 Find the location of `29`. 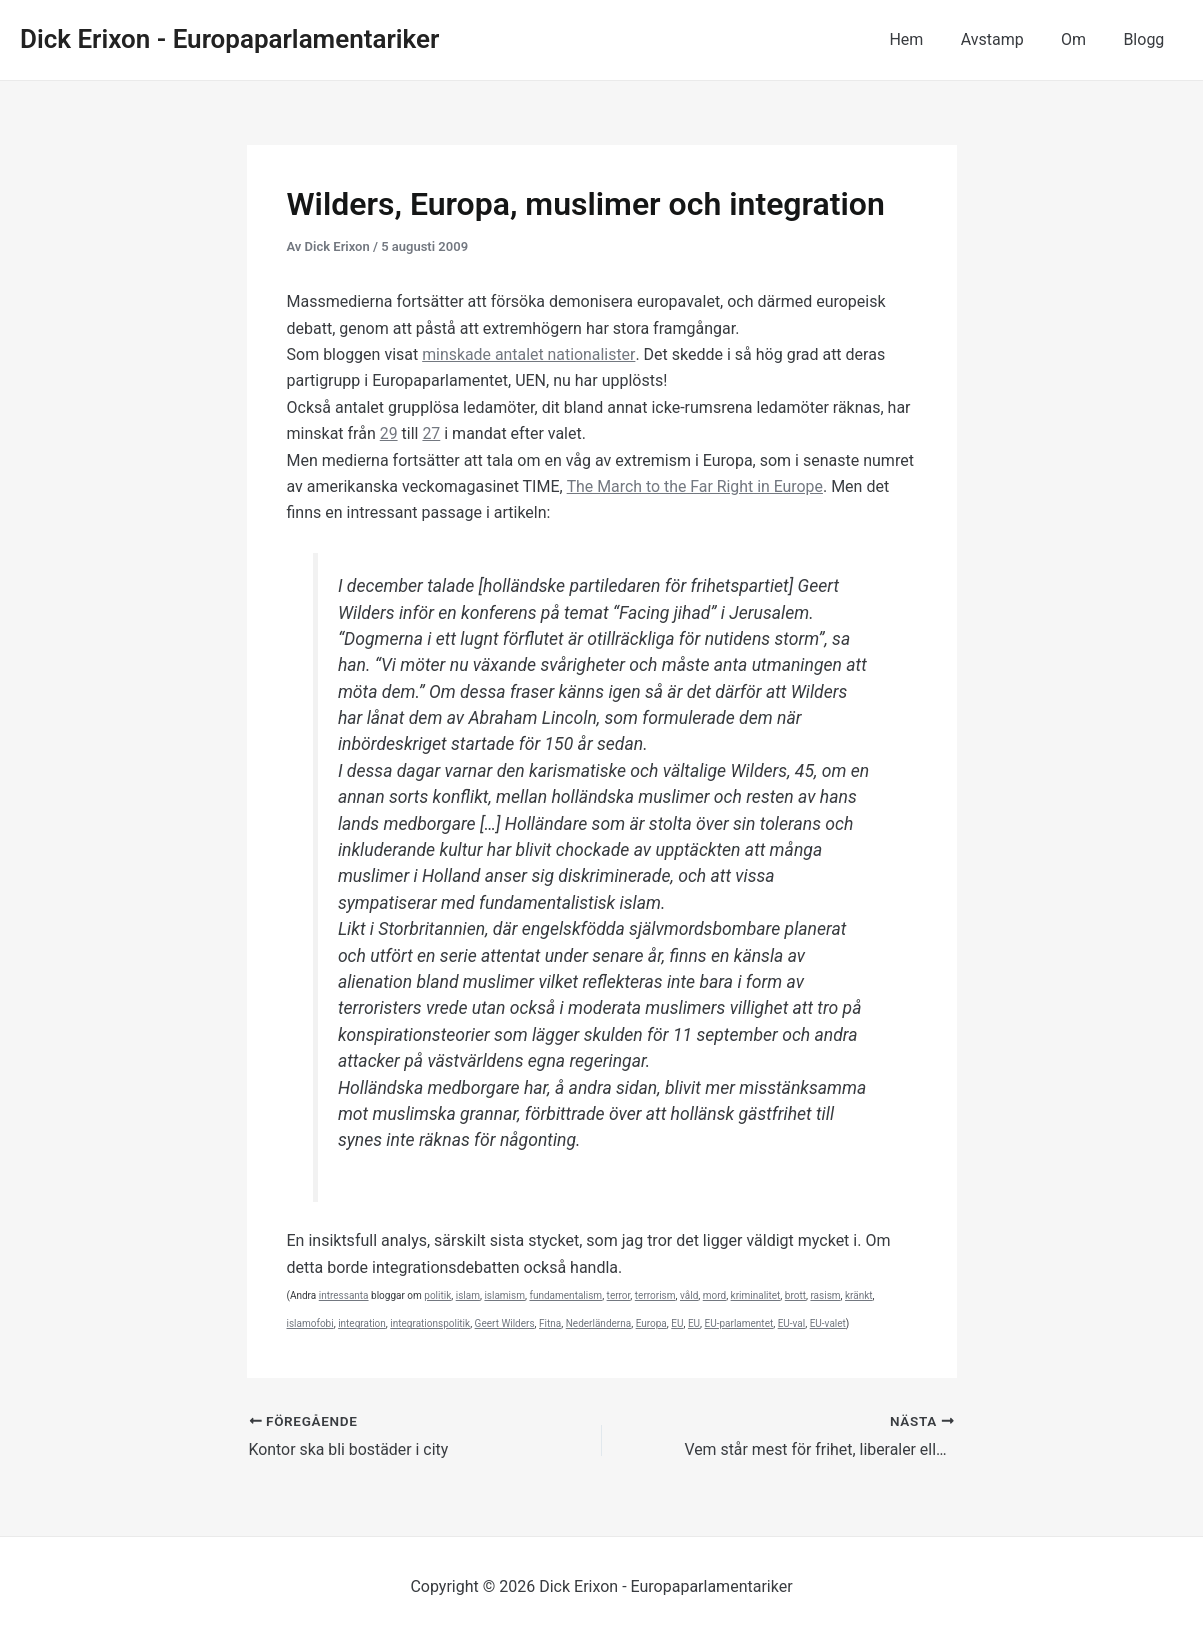

29 is located at coordinates (389, 433).